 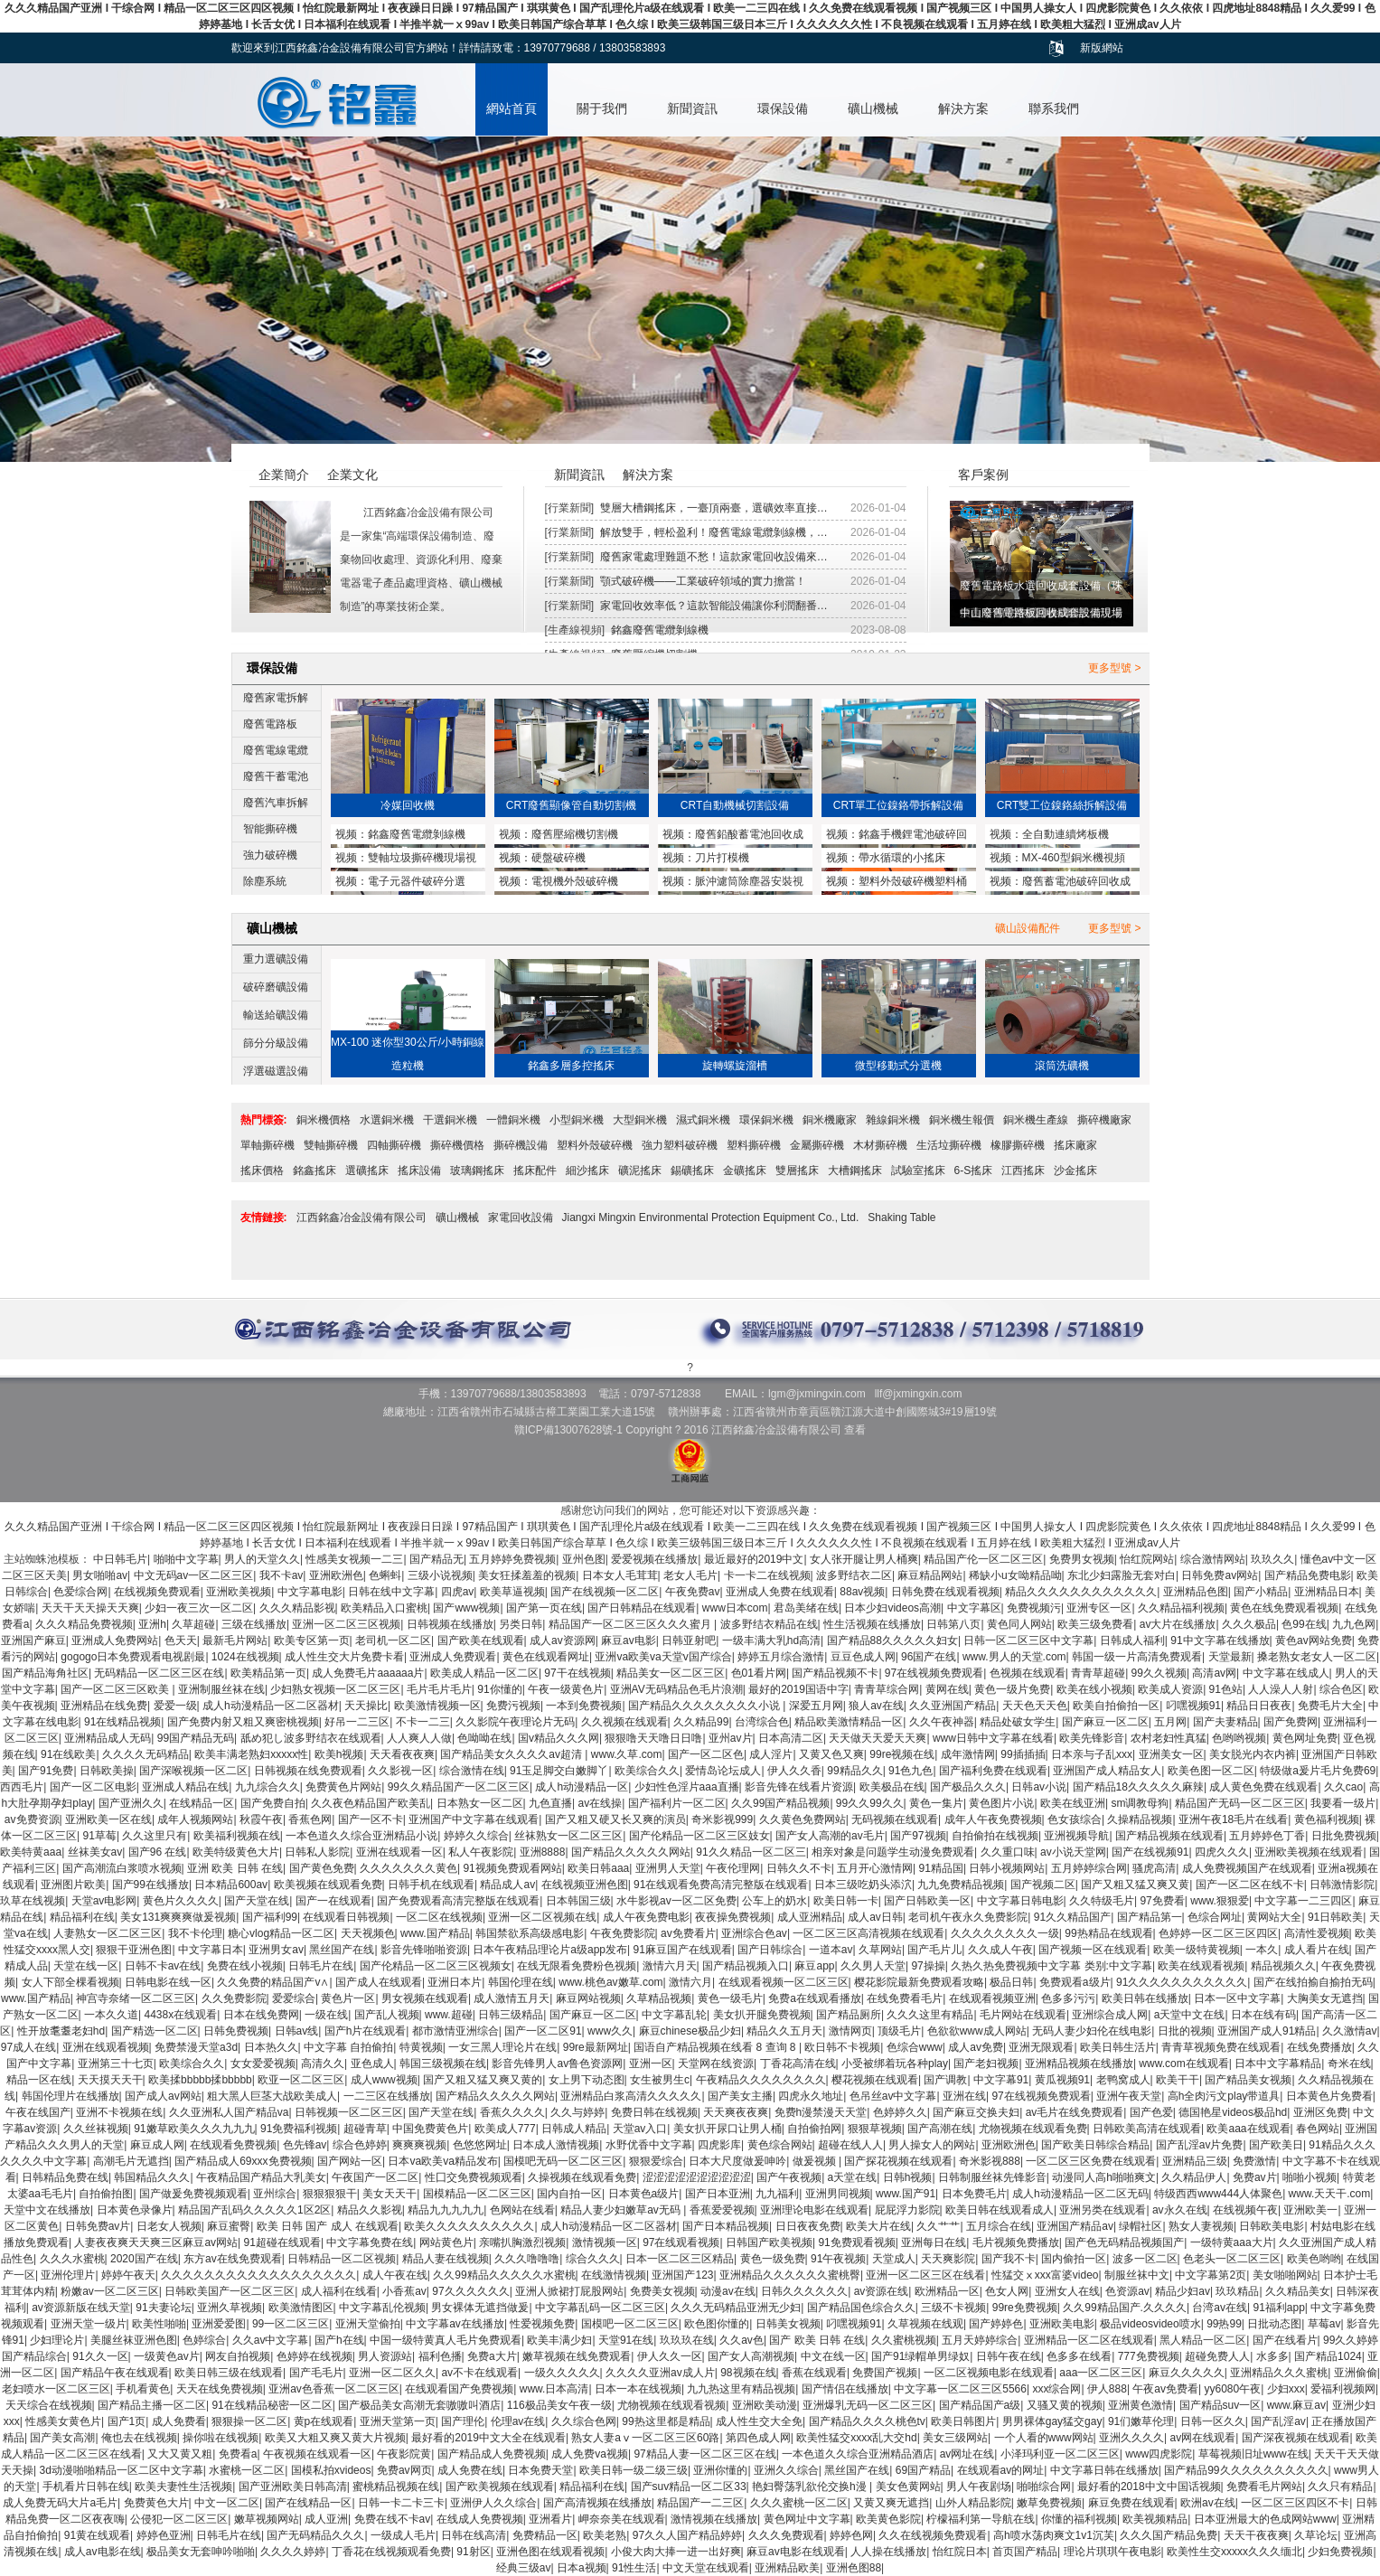 I want to click on 黄色一集片, so click(x=936, y=1803).